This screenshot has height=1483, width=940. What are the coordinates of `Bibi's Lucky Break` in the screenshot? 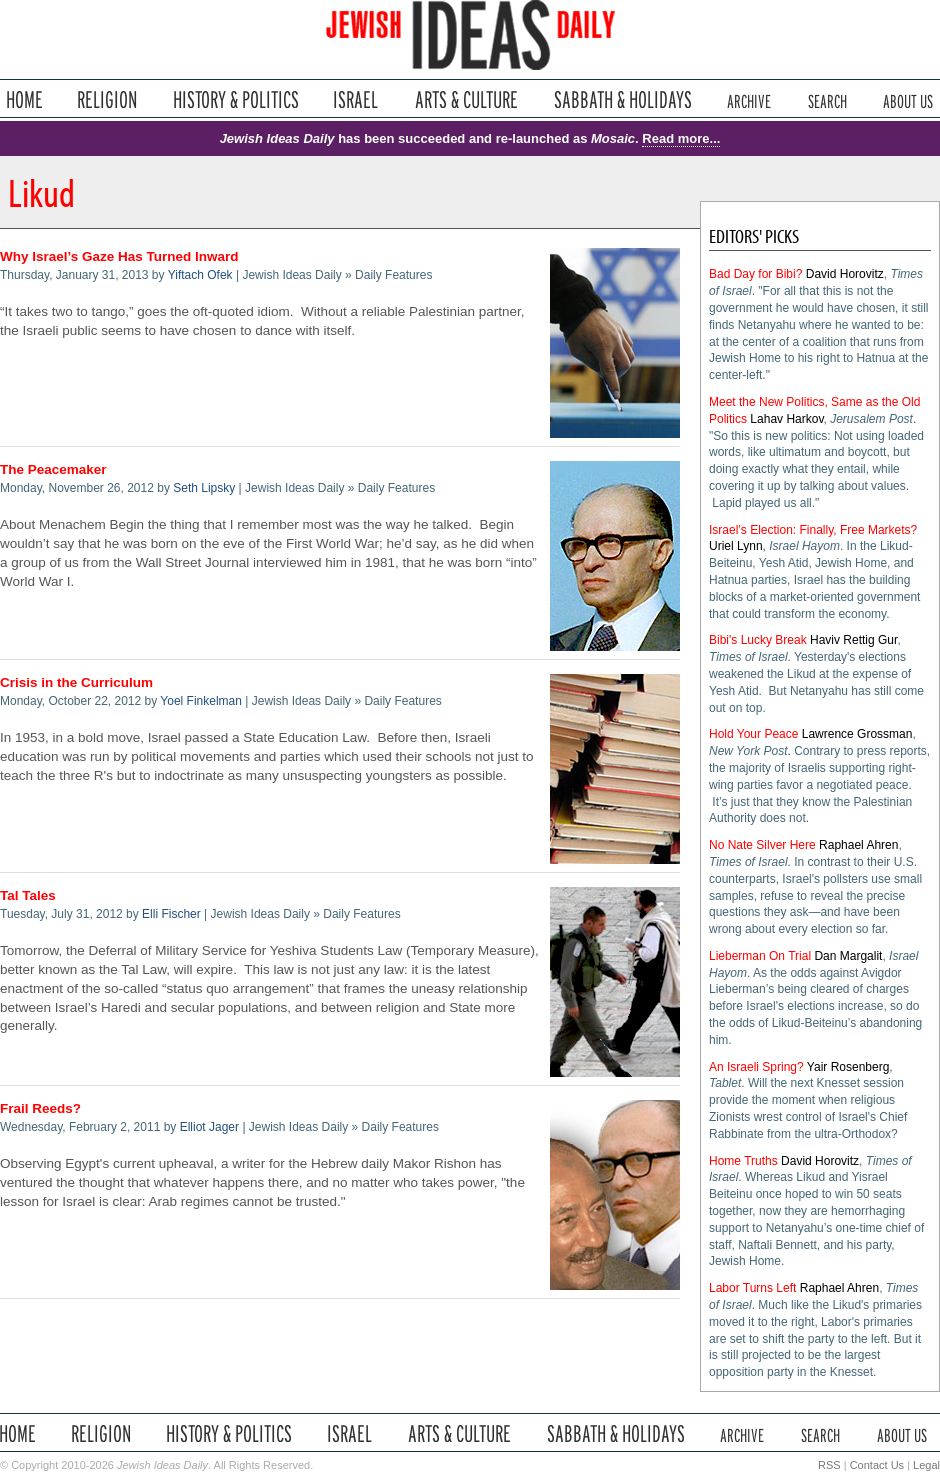 It's located at (758, 640).